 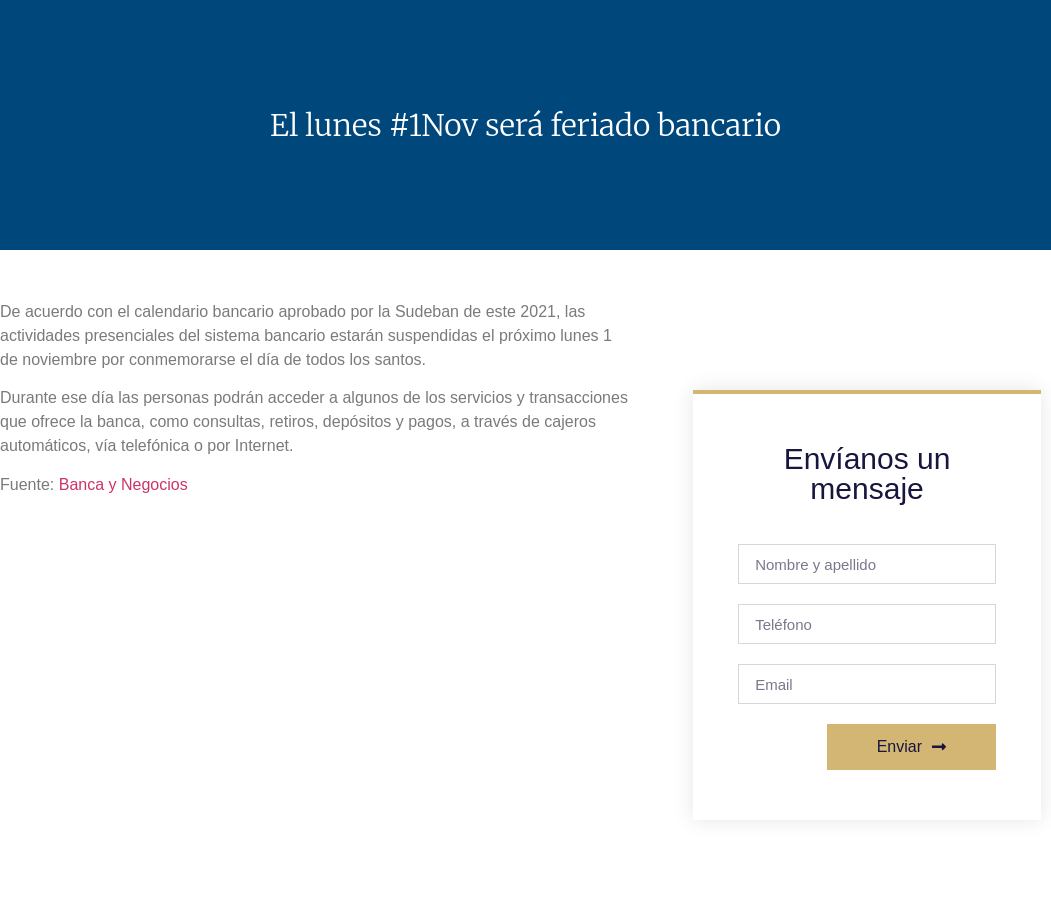 I want to click on Banca y Negocios, so click(x=123, y=484).